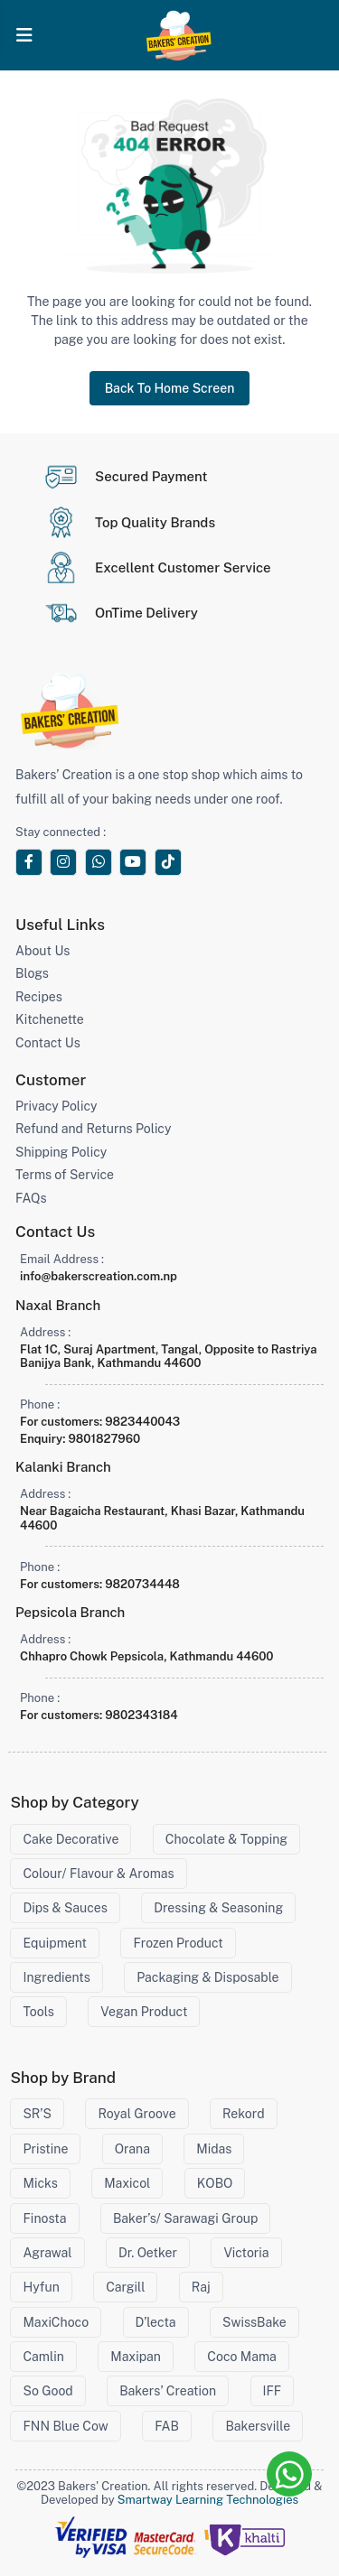  What do you see at coordinates (135, 2356) in the screenshot?
I see `Maxipan` at bounding box center [135, 2356].